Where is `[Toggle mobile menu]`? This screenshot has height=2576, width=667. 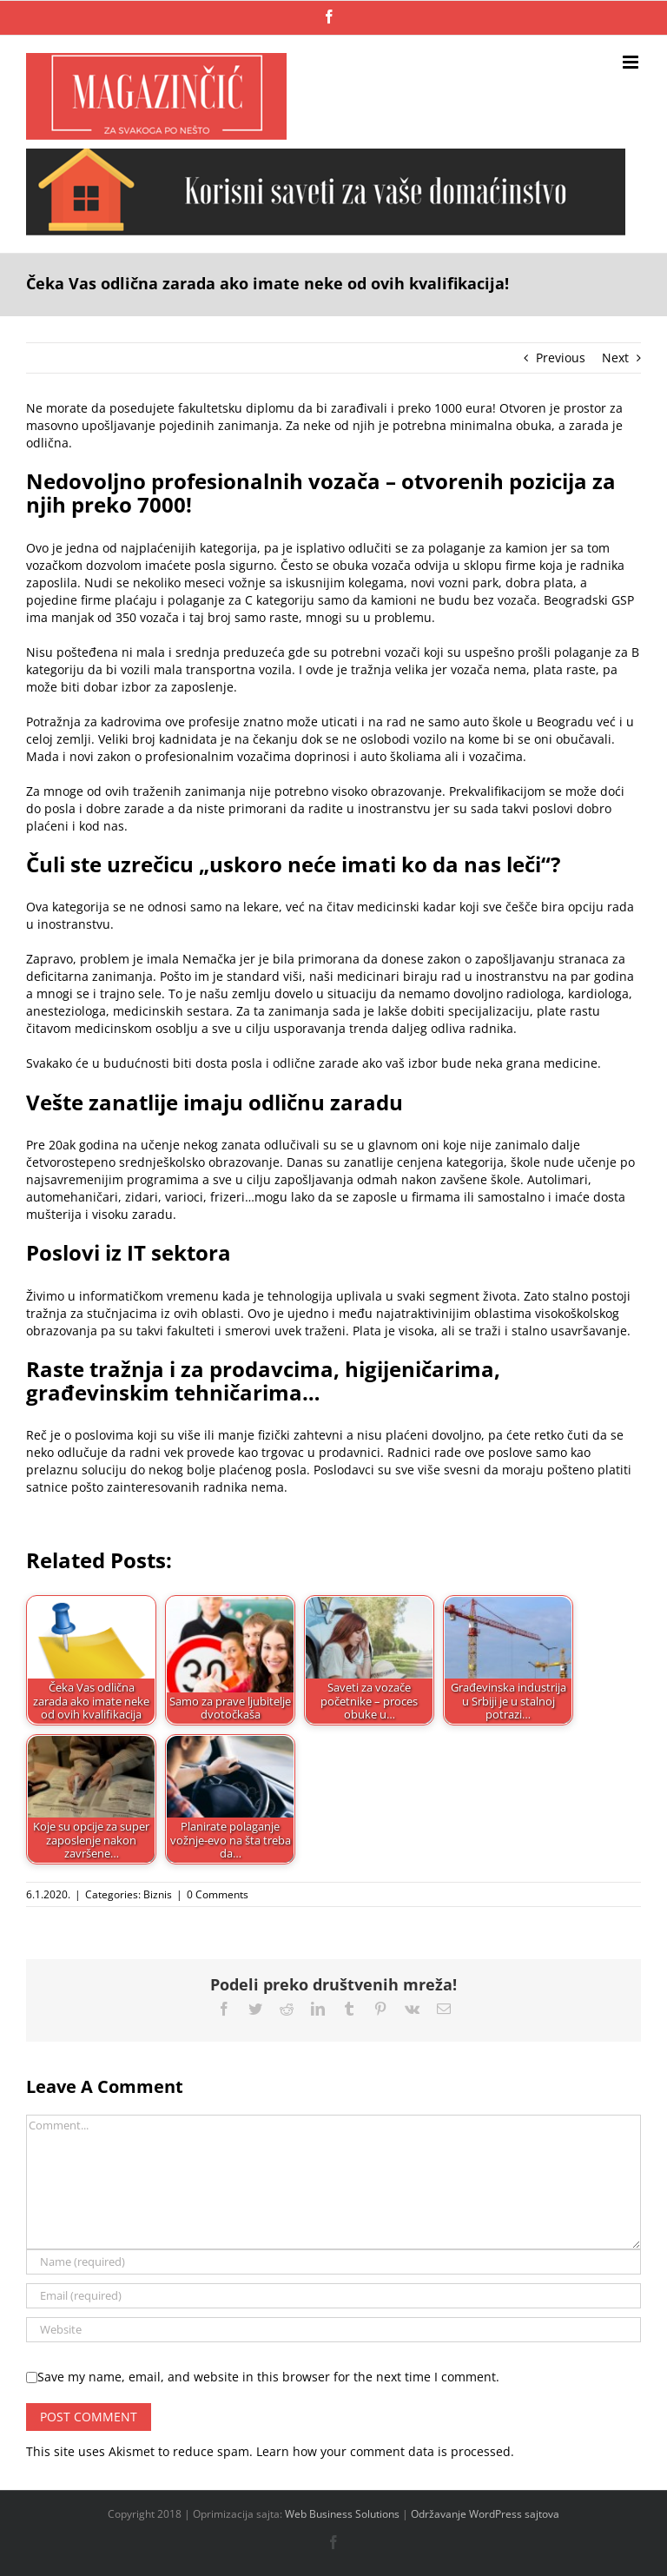 [Toggle mobile menu] is located at coordinates (632, 62).